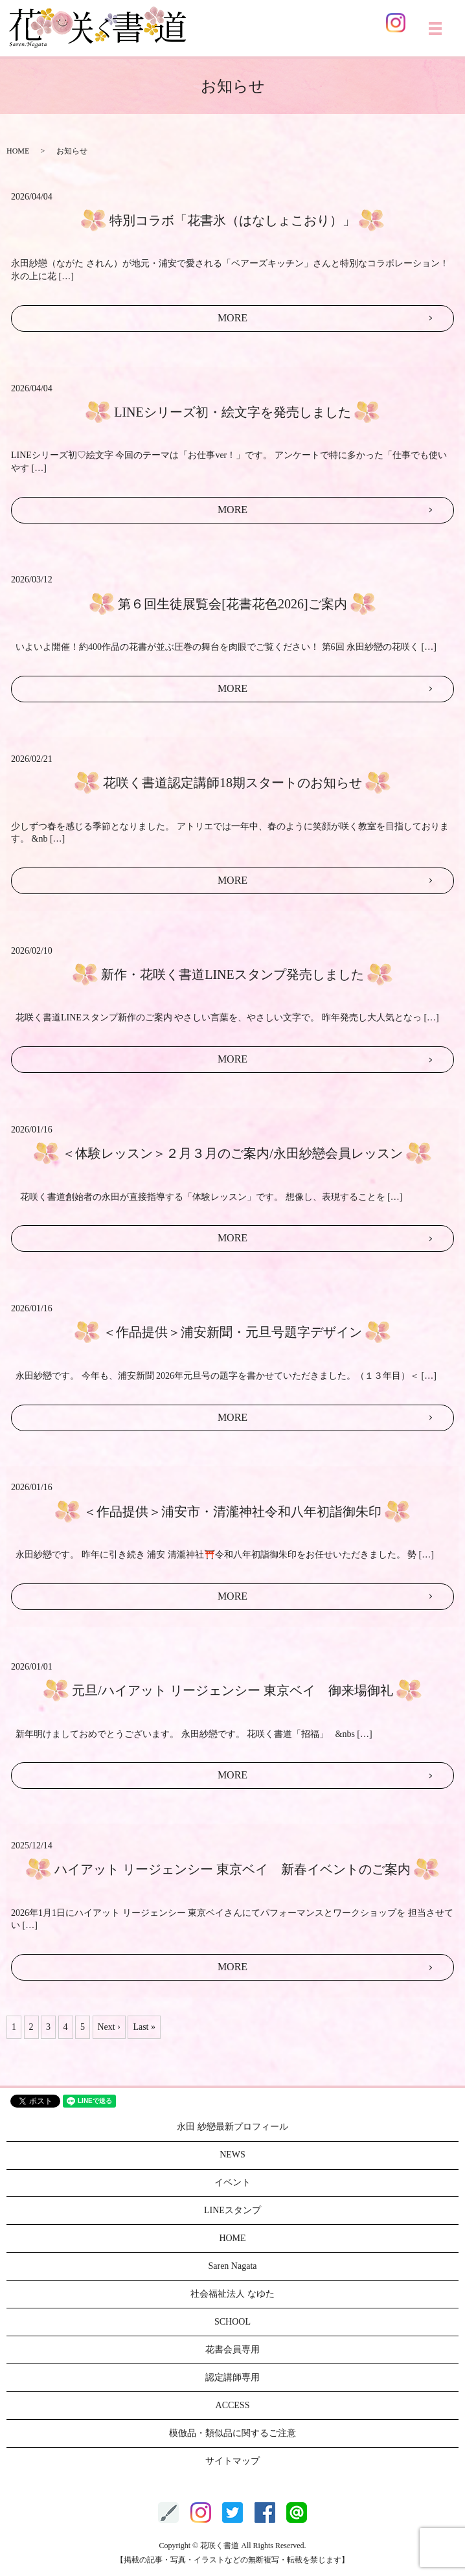 This screenshot has width=465, height=2576. Describe the element at coordinates (144, 2027) in the screenshot. I see `Last »` at that location.